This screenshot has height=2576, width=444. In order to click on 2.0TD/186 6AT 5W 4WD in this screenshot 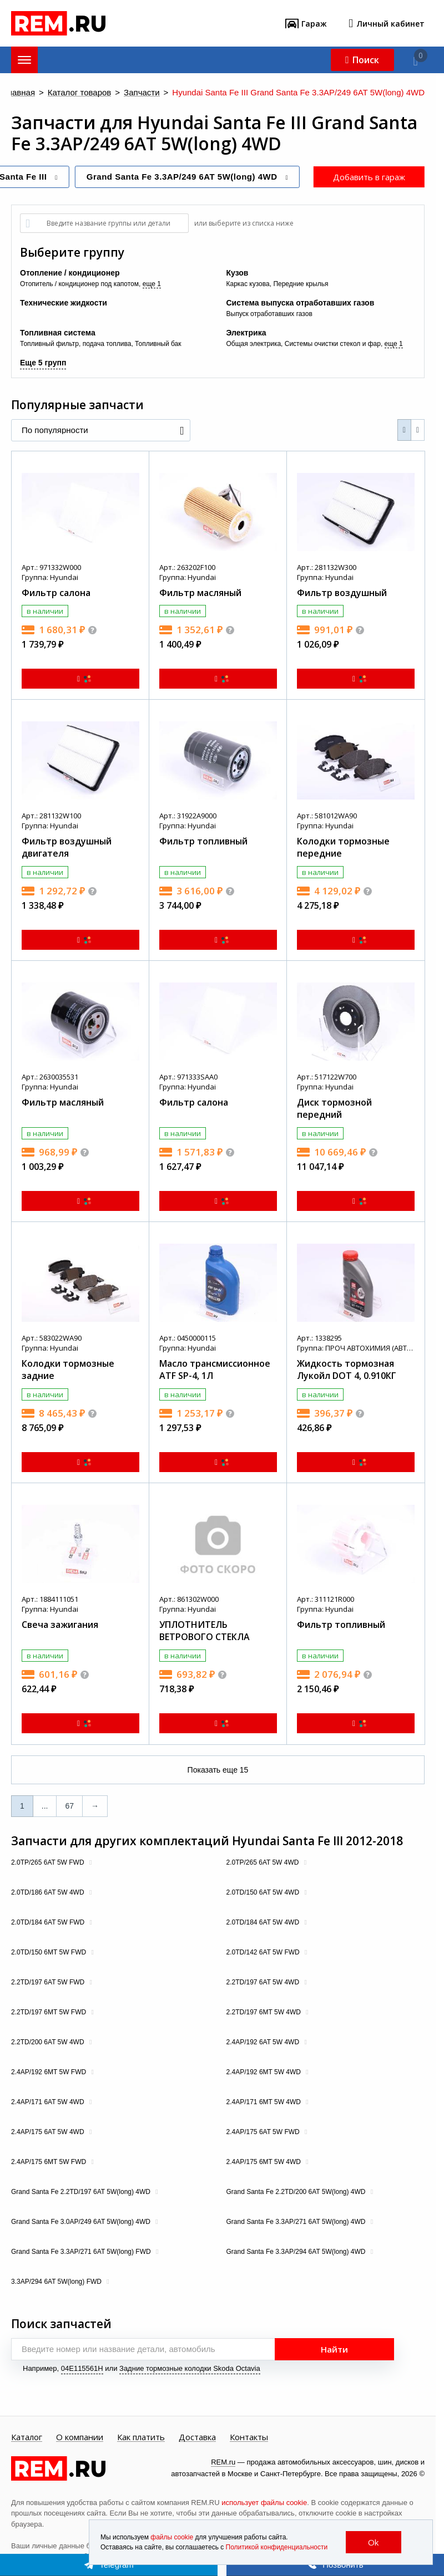, I will do `click(48, 1892)`.